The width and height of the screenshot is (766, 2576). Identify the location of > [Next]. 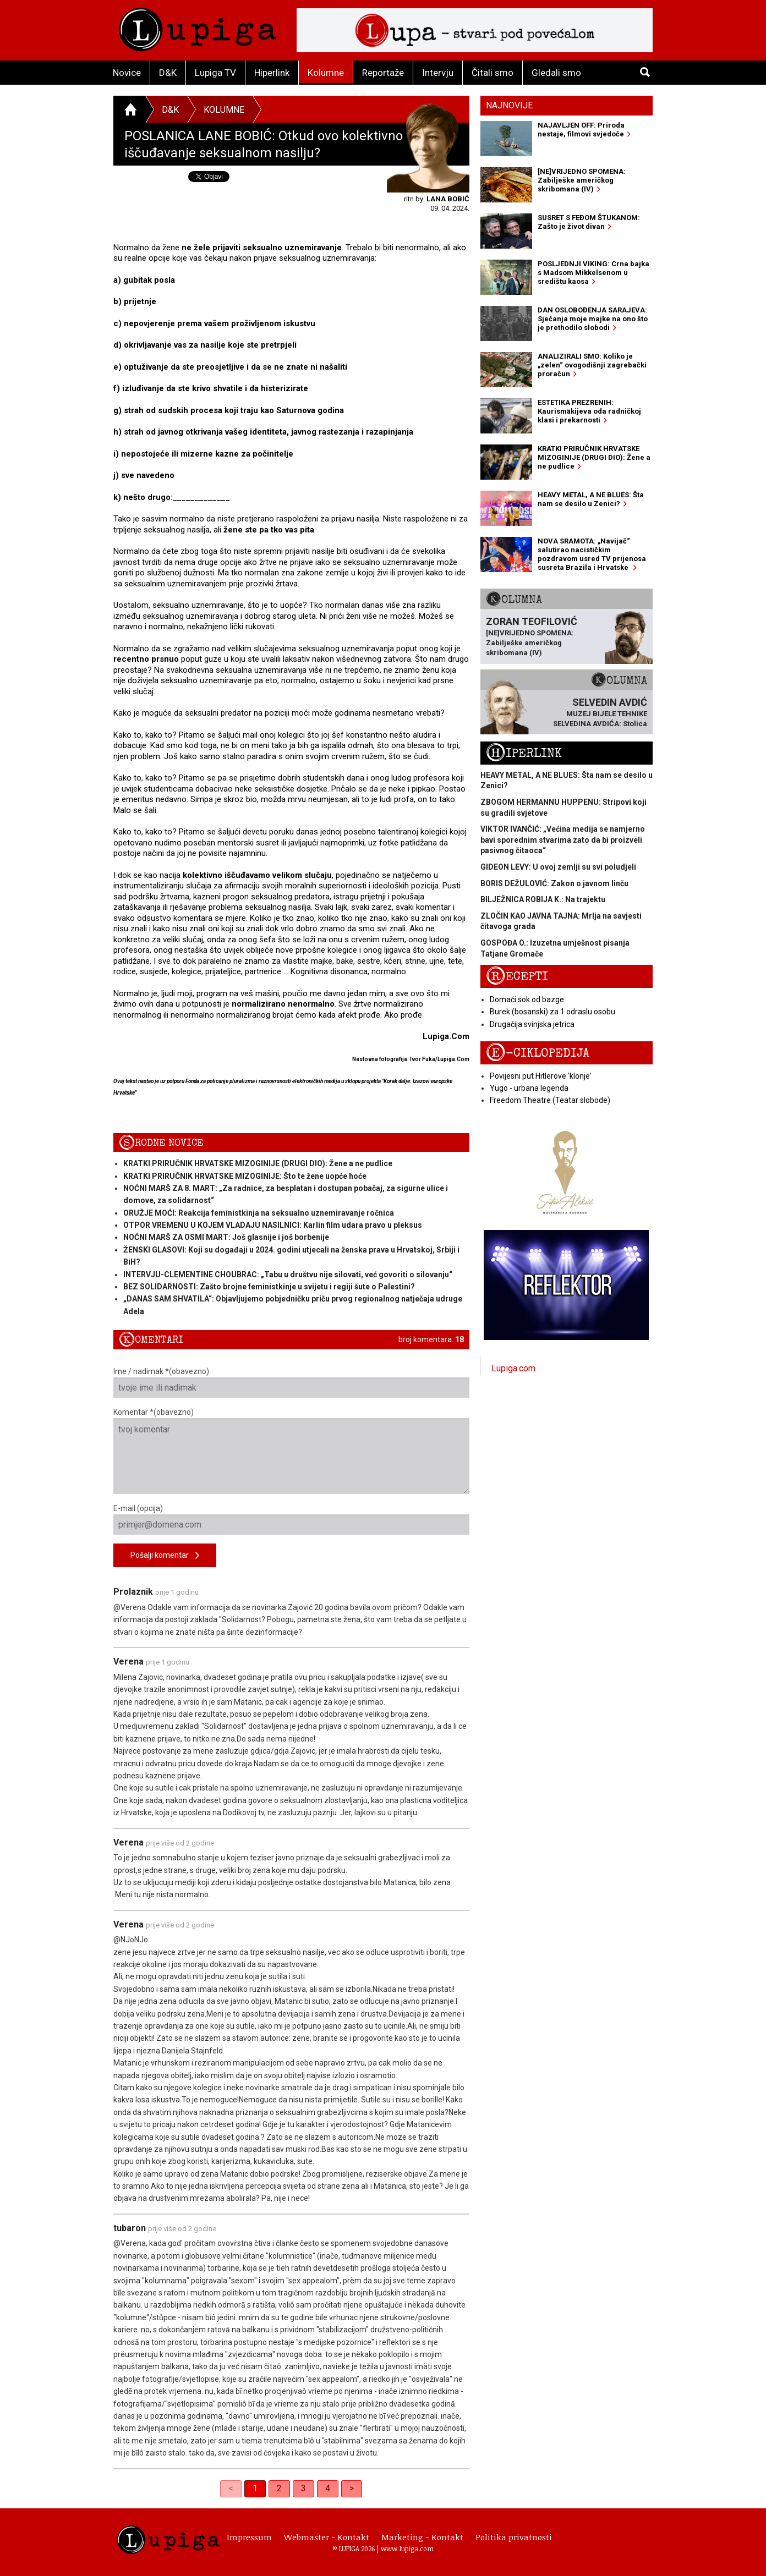
(351, 2488).